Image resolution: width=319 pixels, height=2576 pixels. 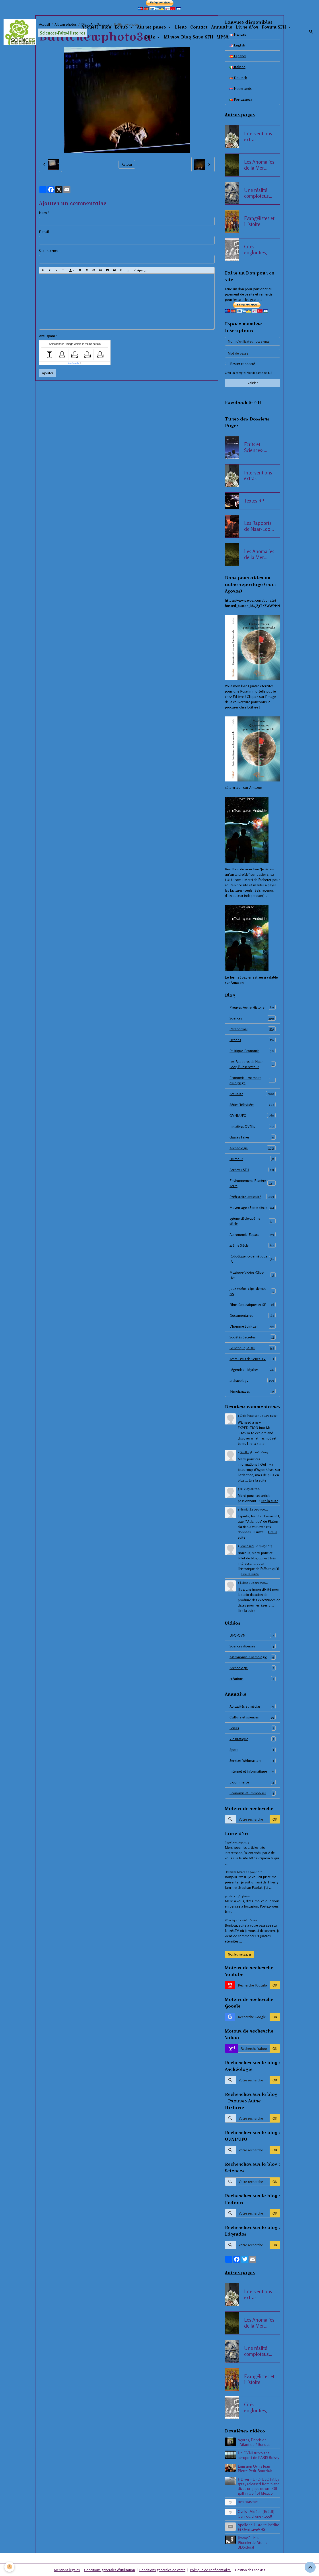 I want to click on Textes RP, so click(x=254, y=501).